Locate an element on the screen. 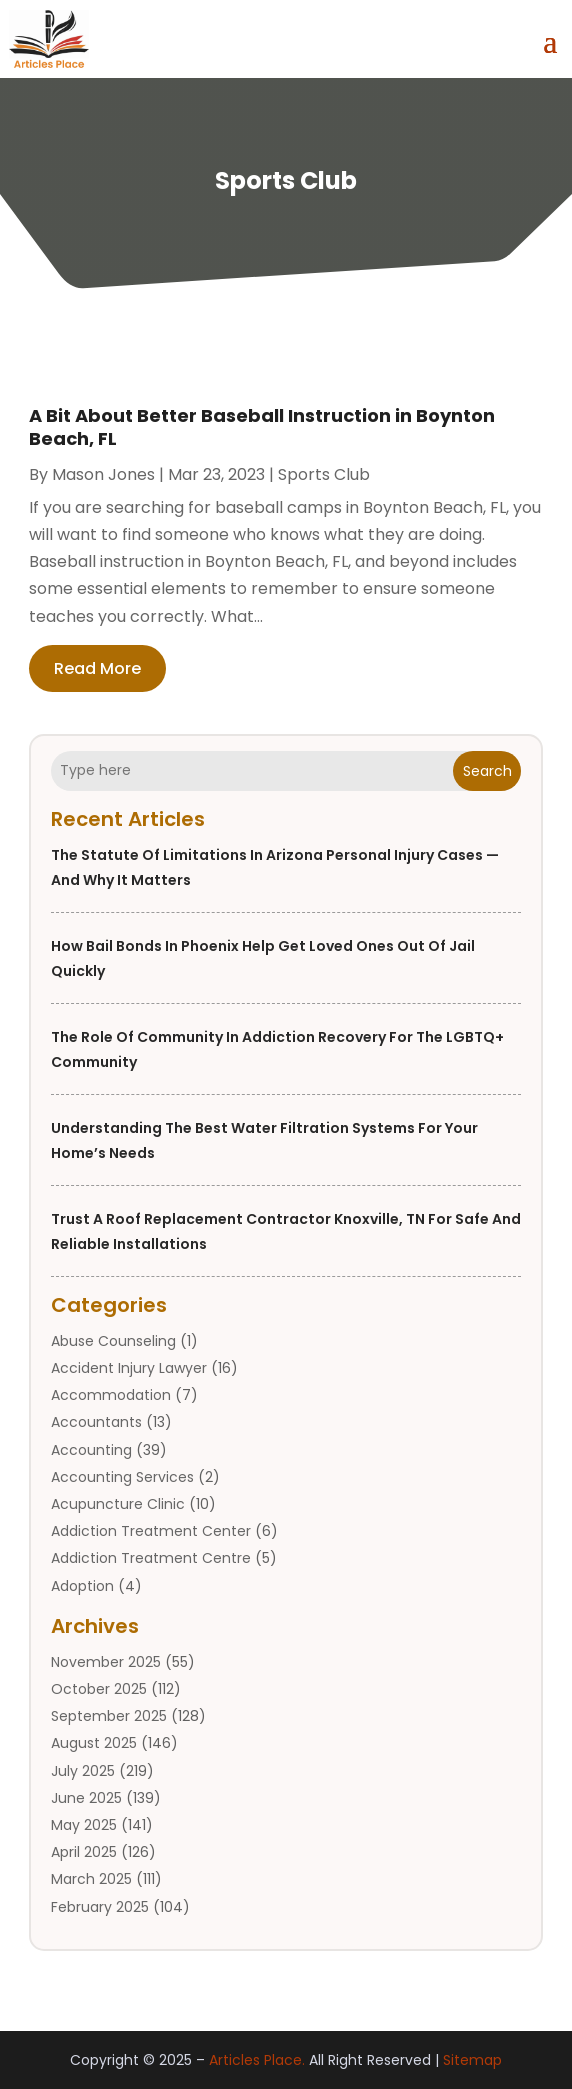 This screenshot has width=572, height=2089. Abuse Counseling is located at coordinates (113, 1341).